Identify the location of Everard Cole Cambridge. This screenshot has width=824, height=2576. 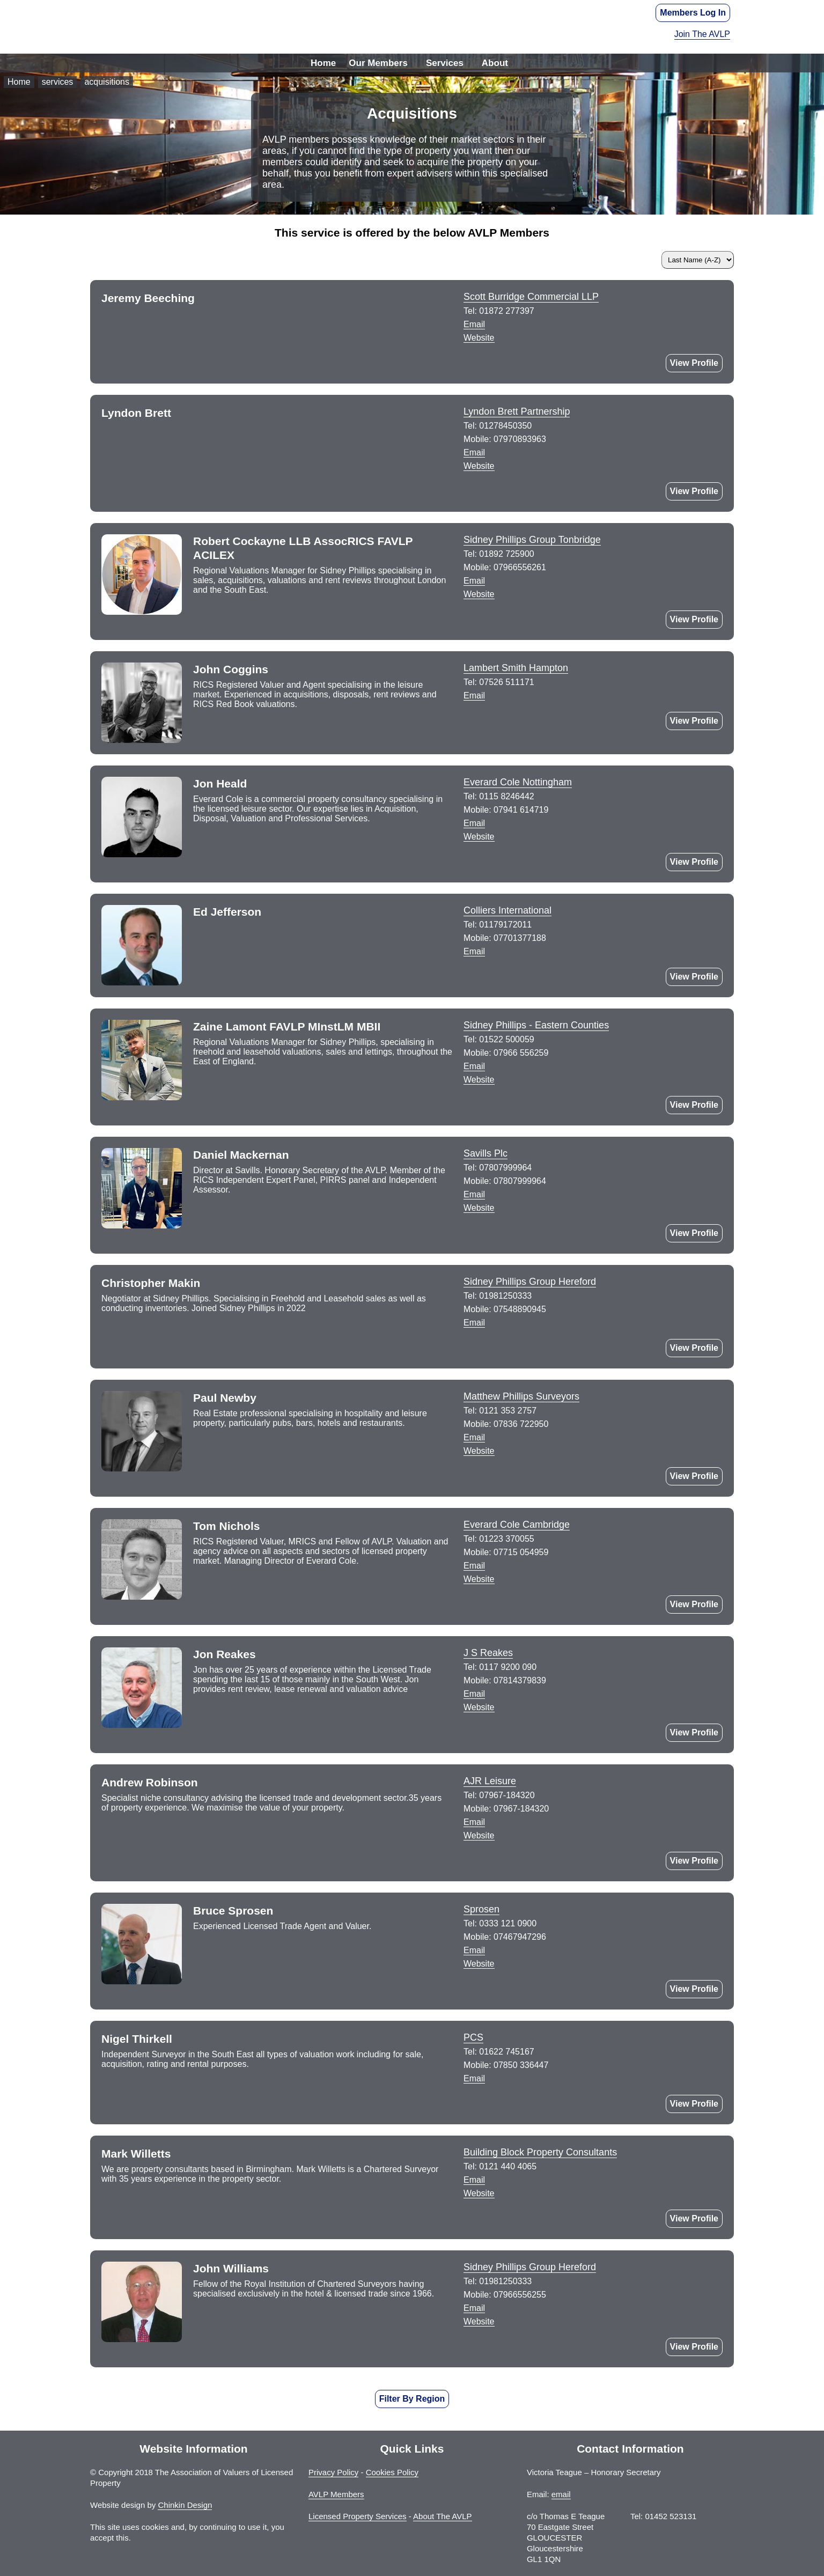
(517, 1524).